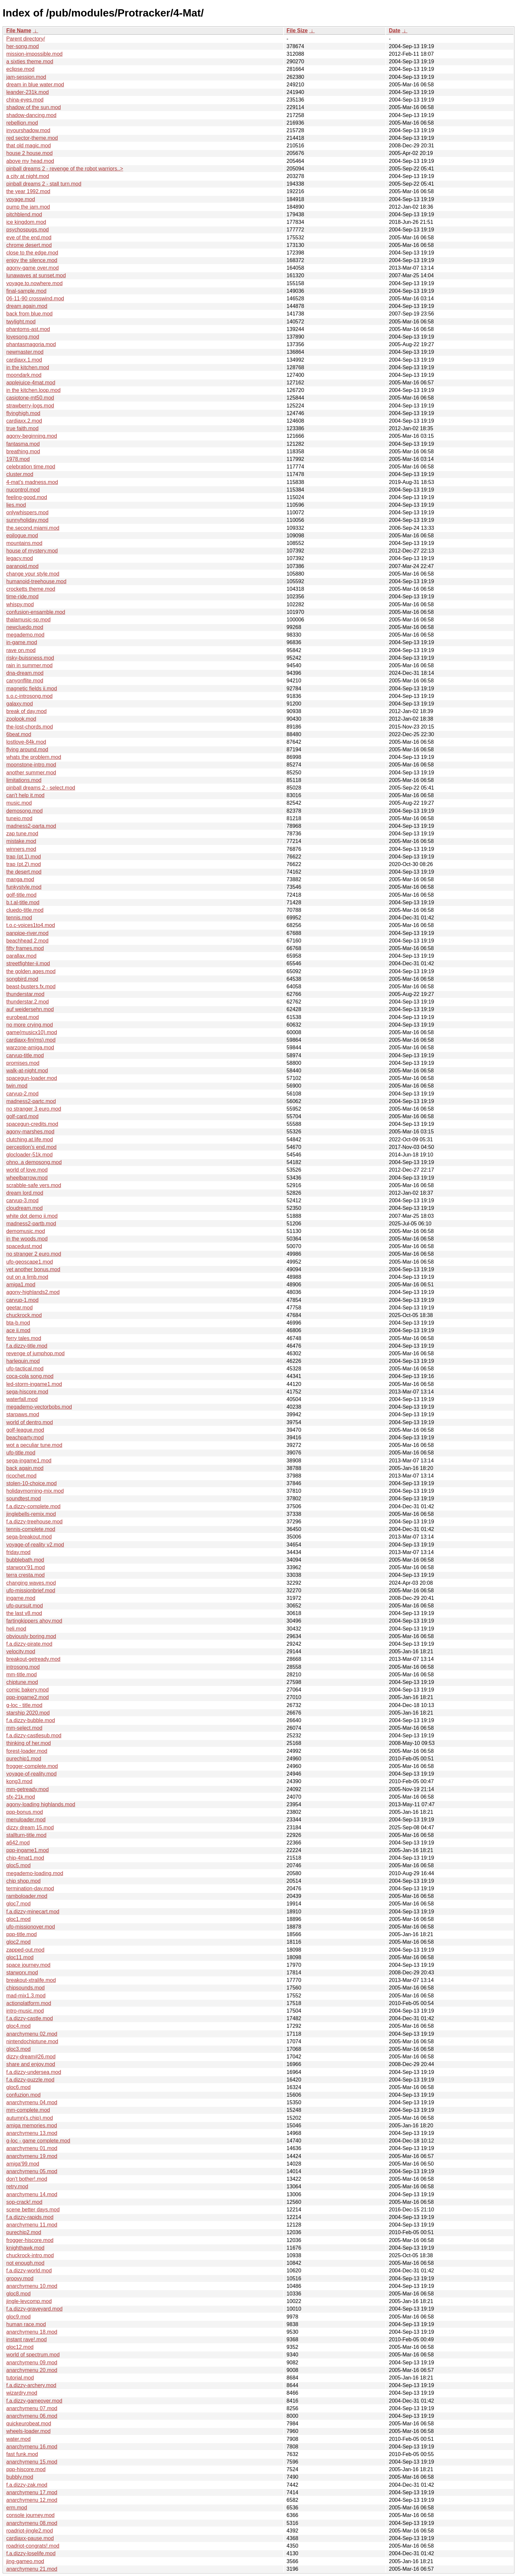  What do you see at coordinates (31, 2569) in the screenshot?
I see `anarchymenu 21.mod` at bounding box center [31, 2569].